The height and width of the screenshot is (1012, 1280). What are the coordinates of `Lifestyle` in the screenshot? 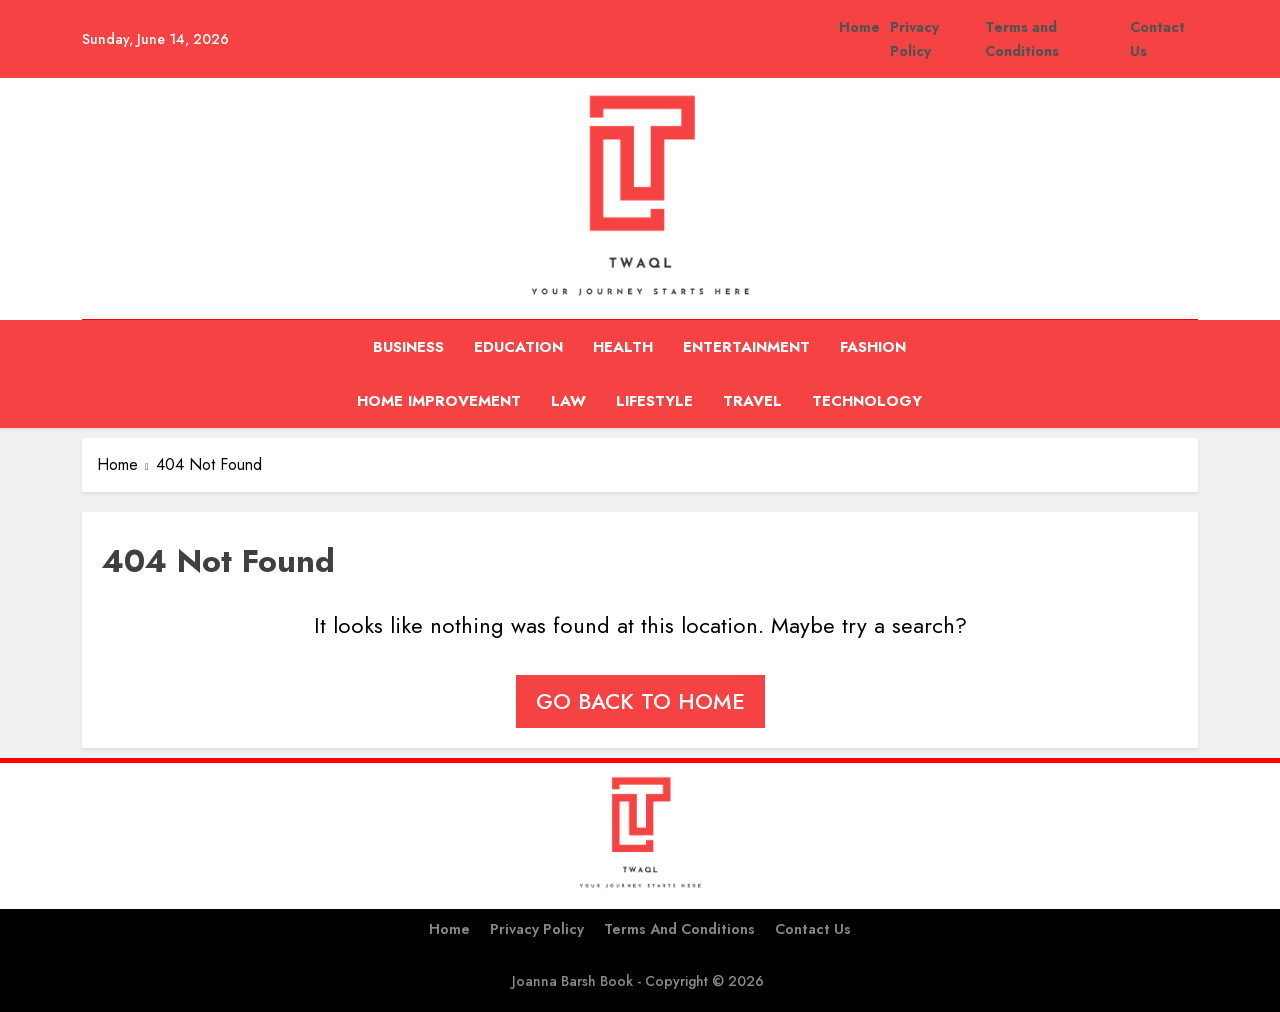 It's located at (654, 401).